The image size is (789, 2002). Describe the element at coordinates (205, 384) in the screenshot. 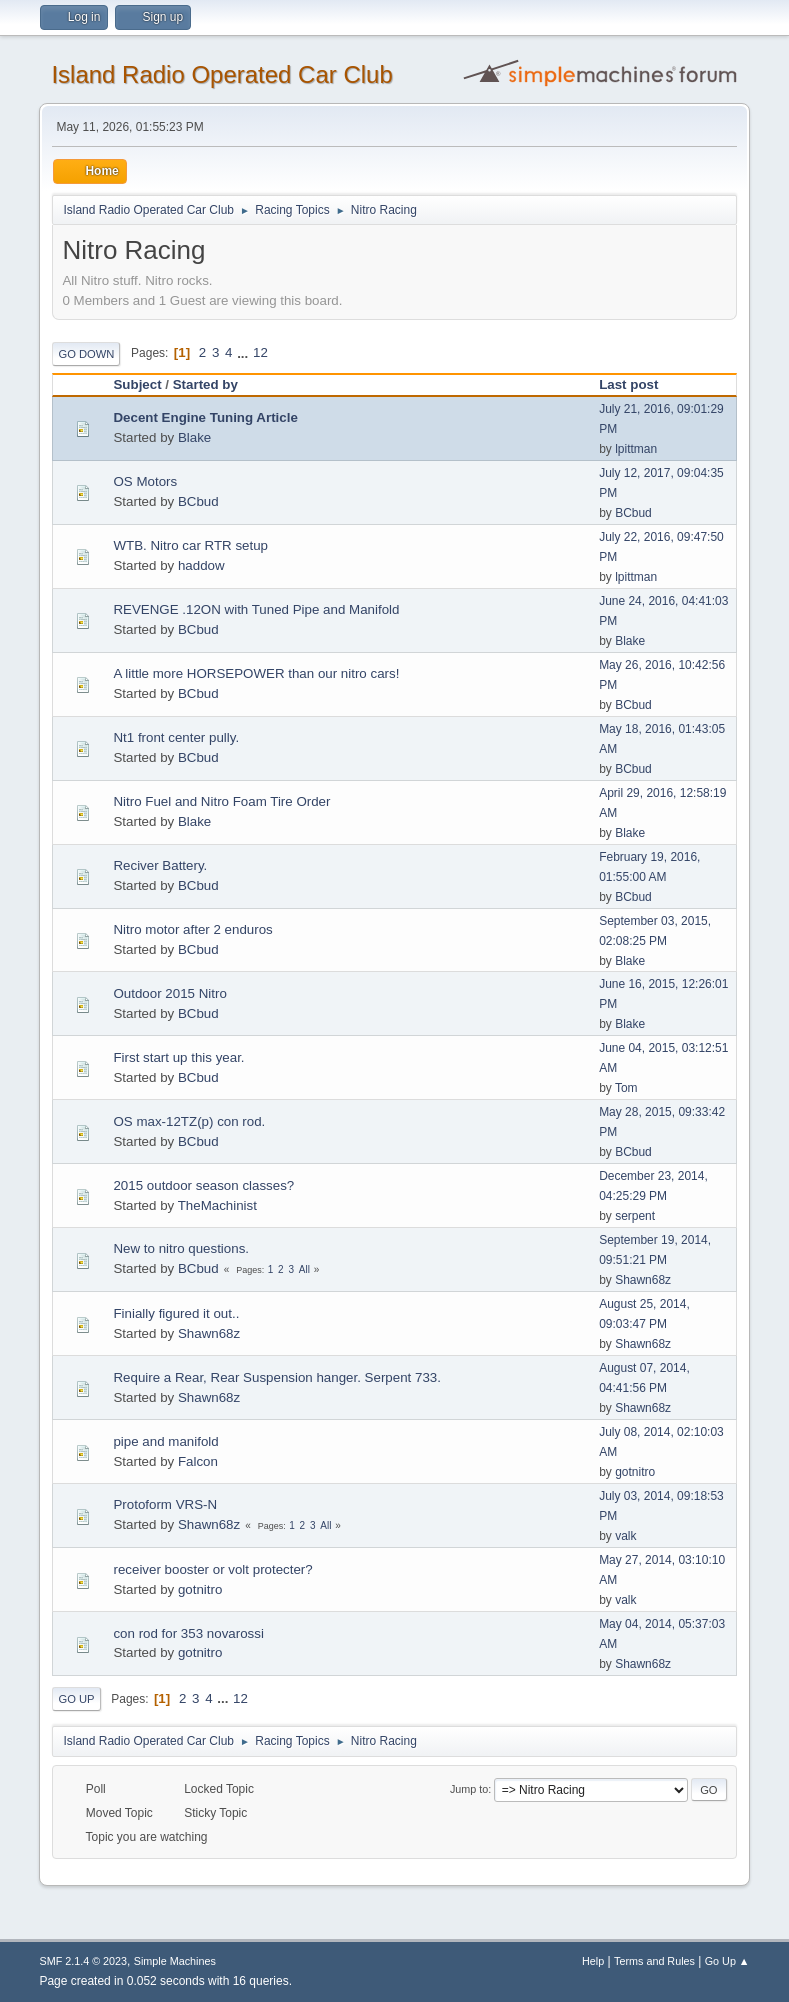

I see `Started by` at that location.